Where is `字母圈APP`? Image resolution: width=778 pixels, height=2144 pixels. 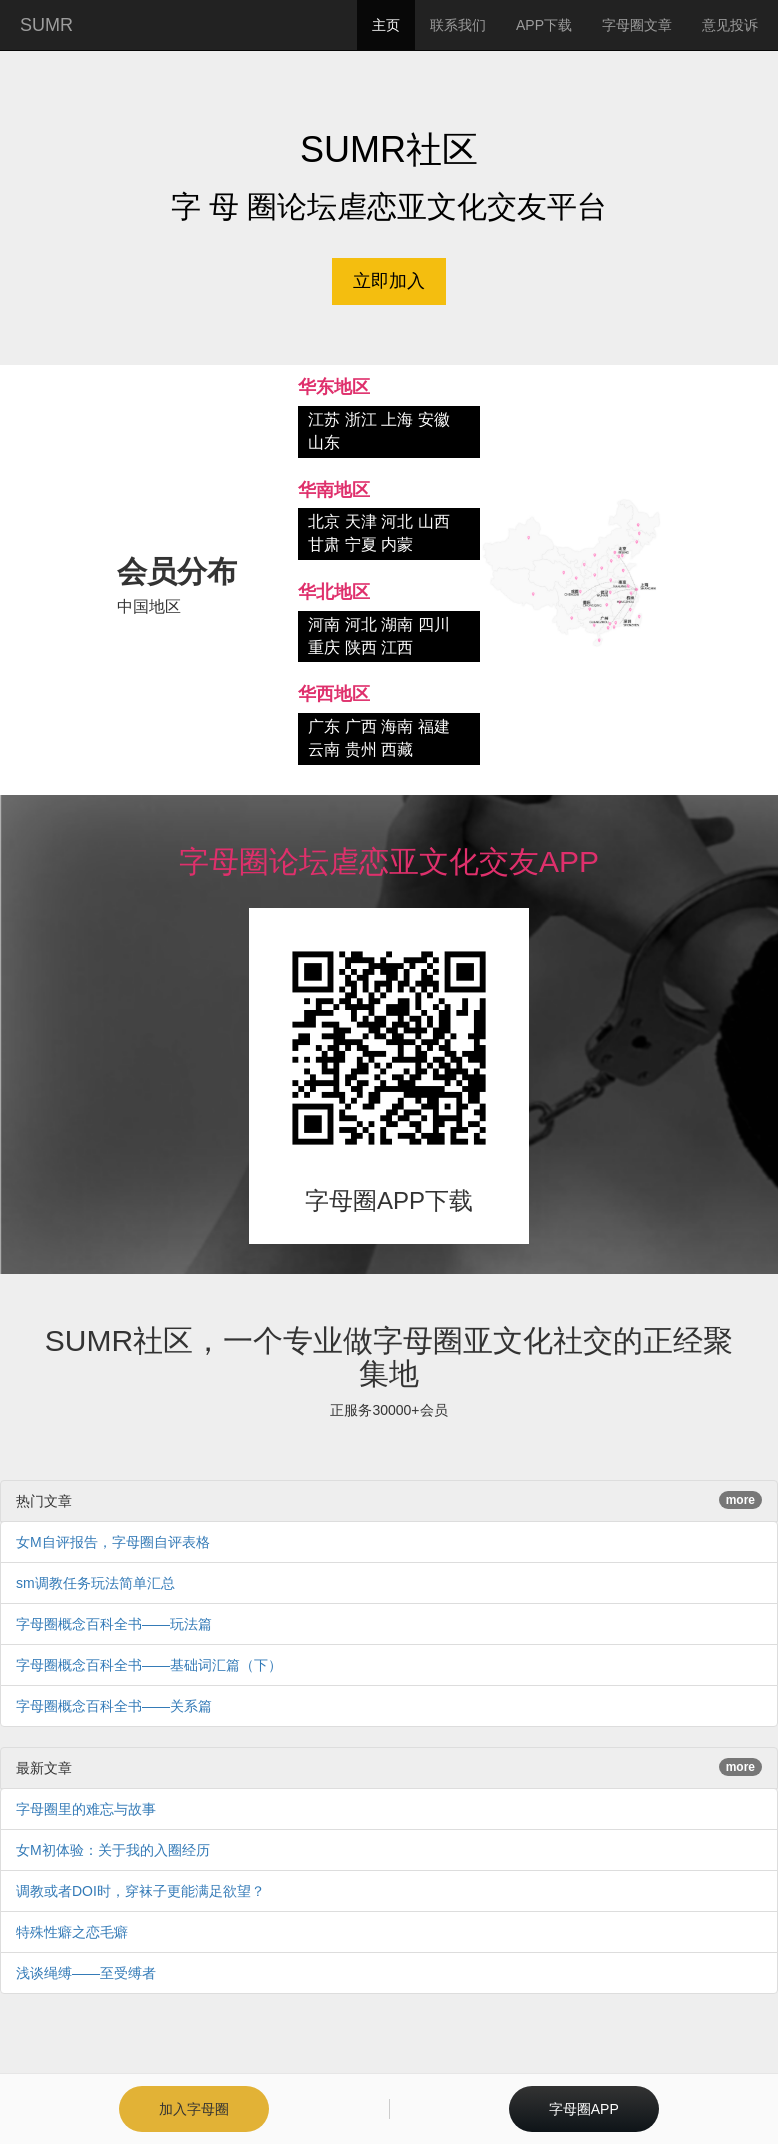 字母圈APP is located at coordinates (584, 2109).